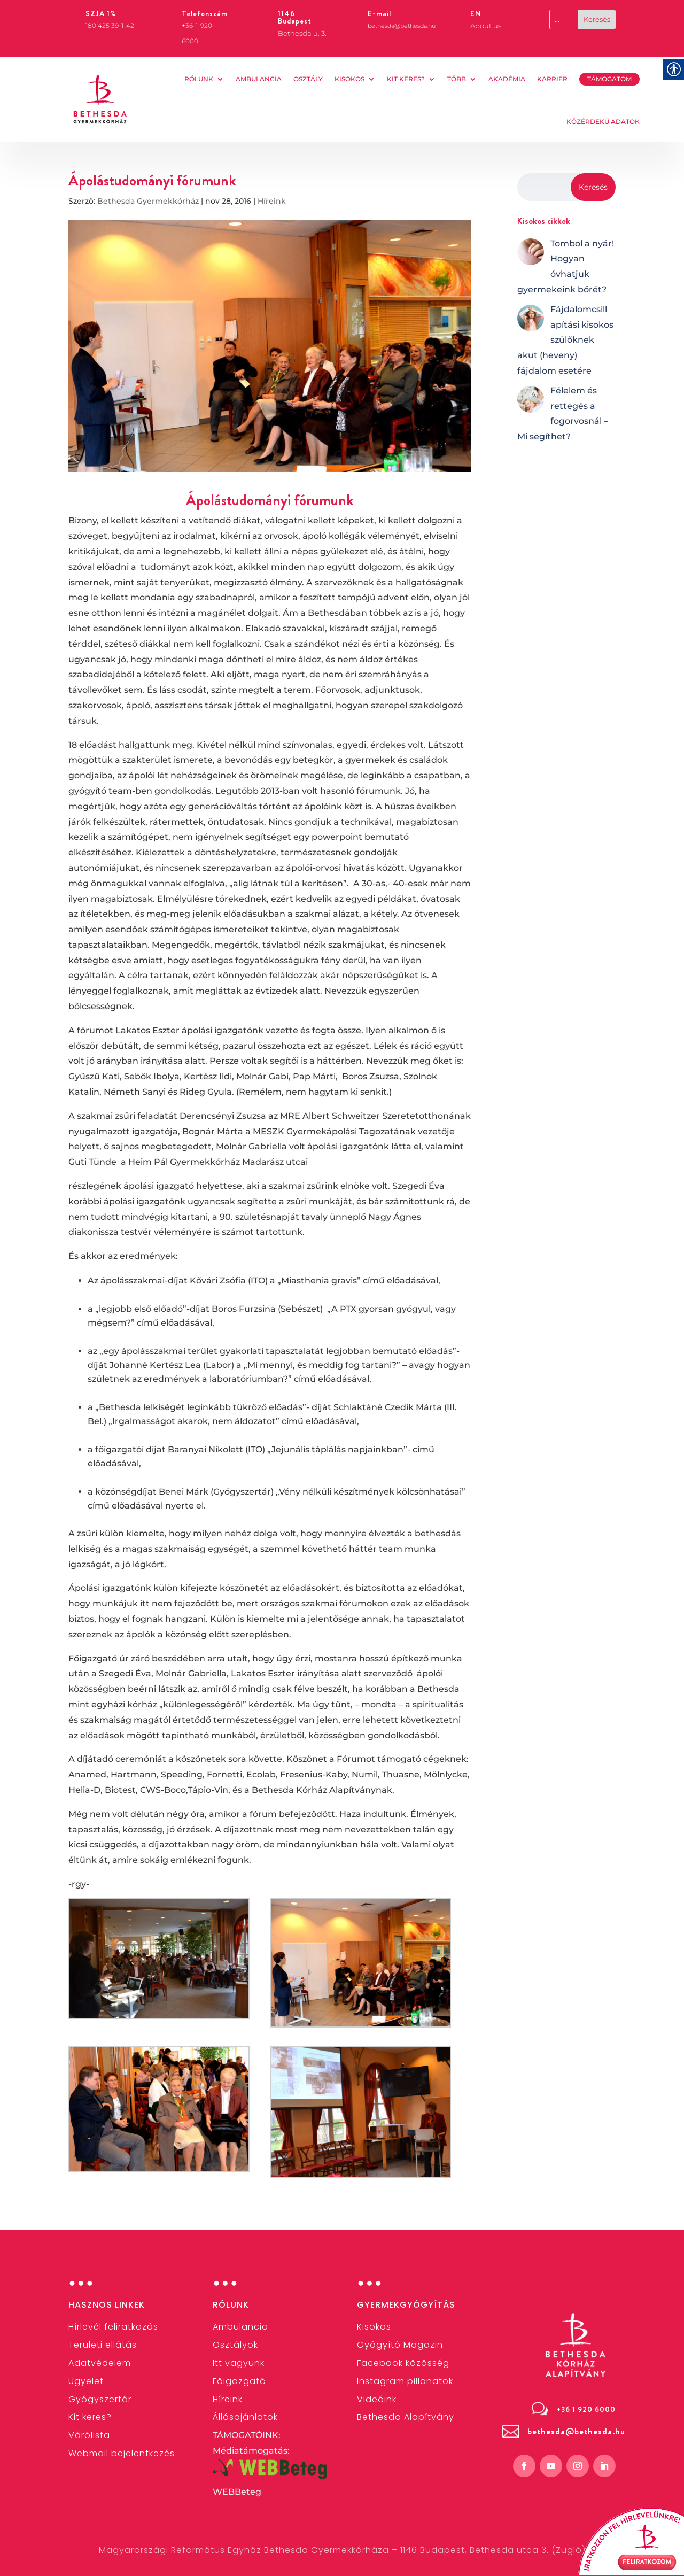 The height and width of the screenshot is (2576, 684). Describe the element at coordinates (239, 2363) in the screenshot. I see `Itt vagyunk [link]` at that location.